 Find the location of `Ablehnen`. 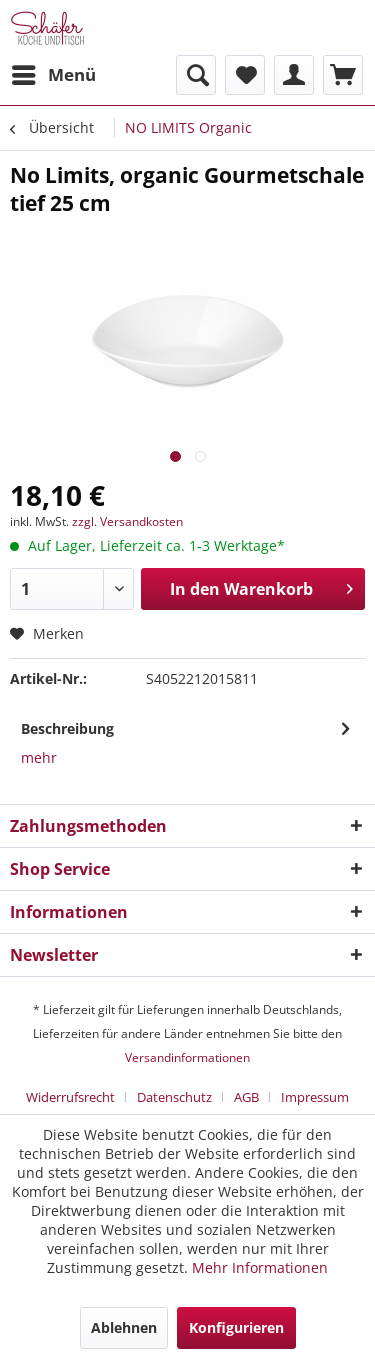

Ablehnen is located at coordinates (124, 1327).